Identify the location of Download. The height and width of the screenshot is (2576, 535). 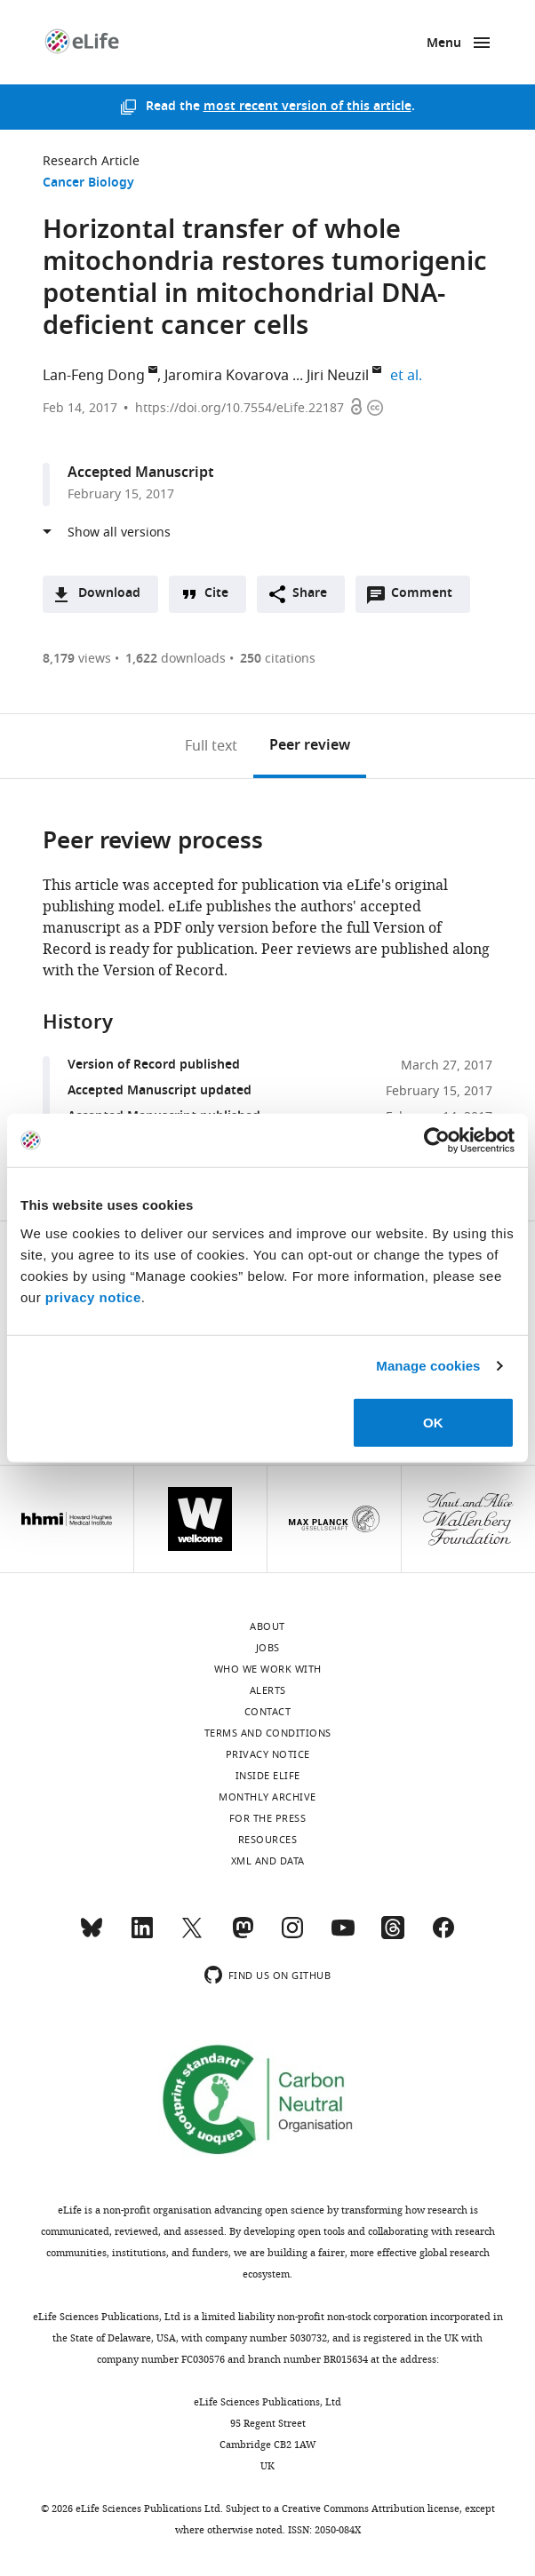
(109, 594).